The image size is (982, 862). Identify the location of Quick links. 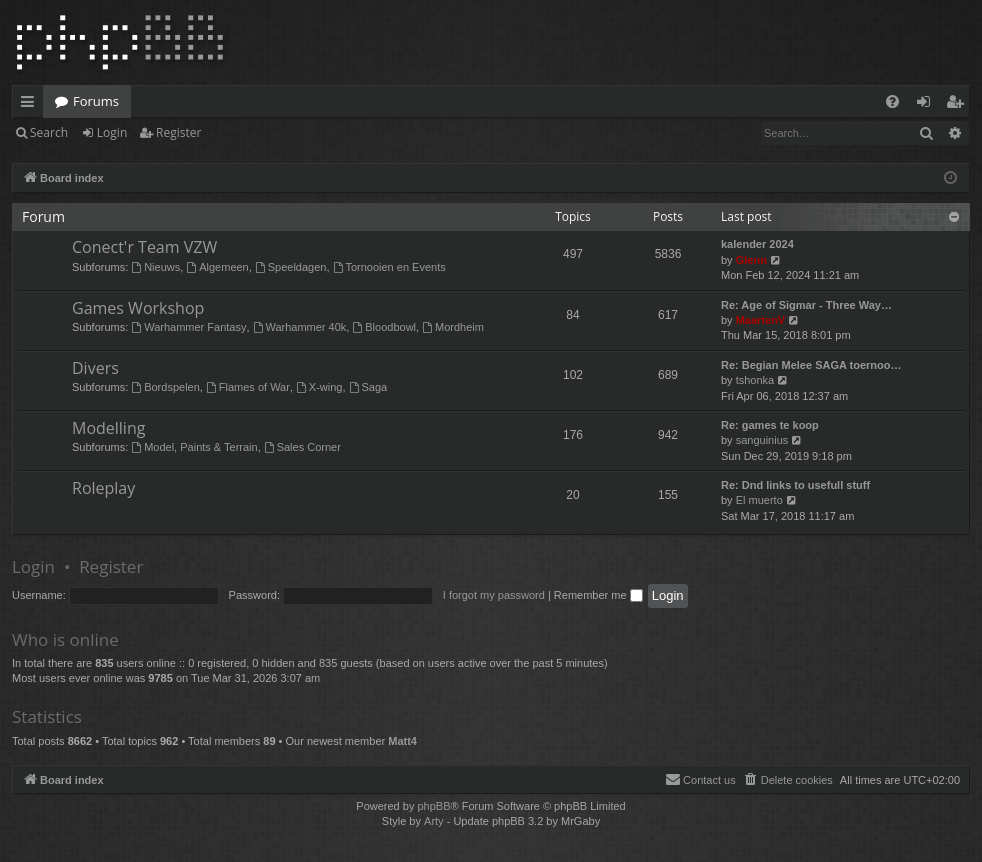
(31, 105).